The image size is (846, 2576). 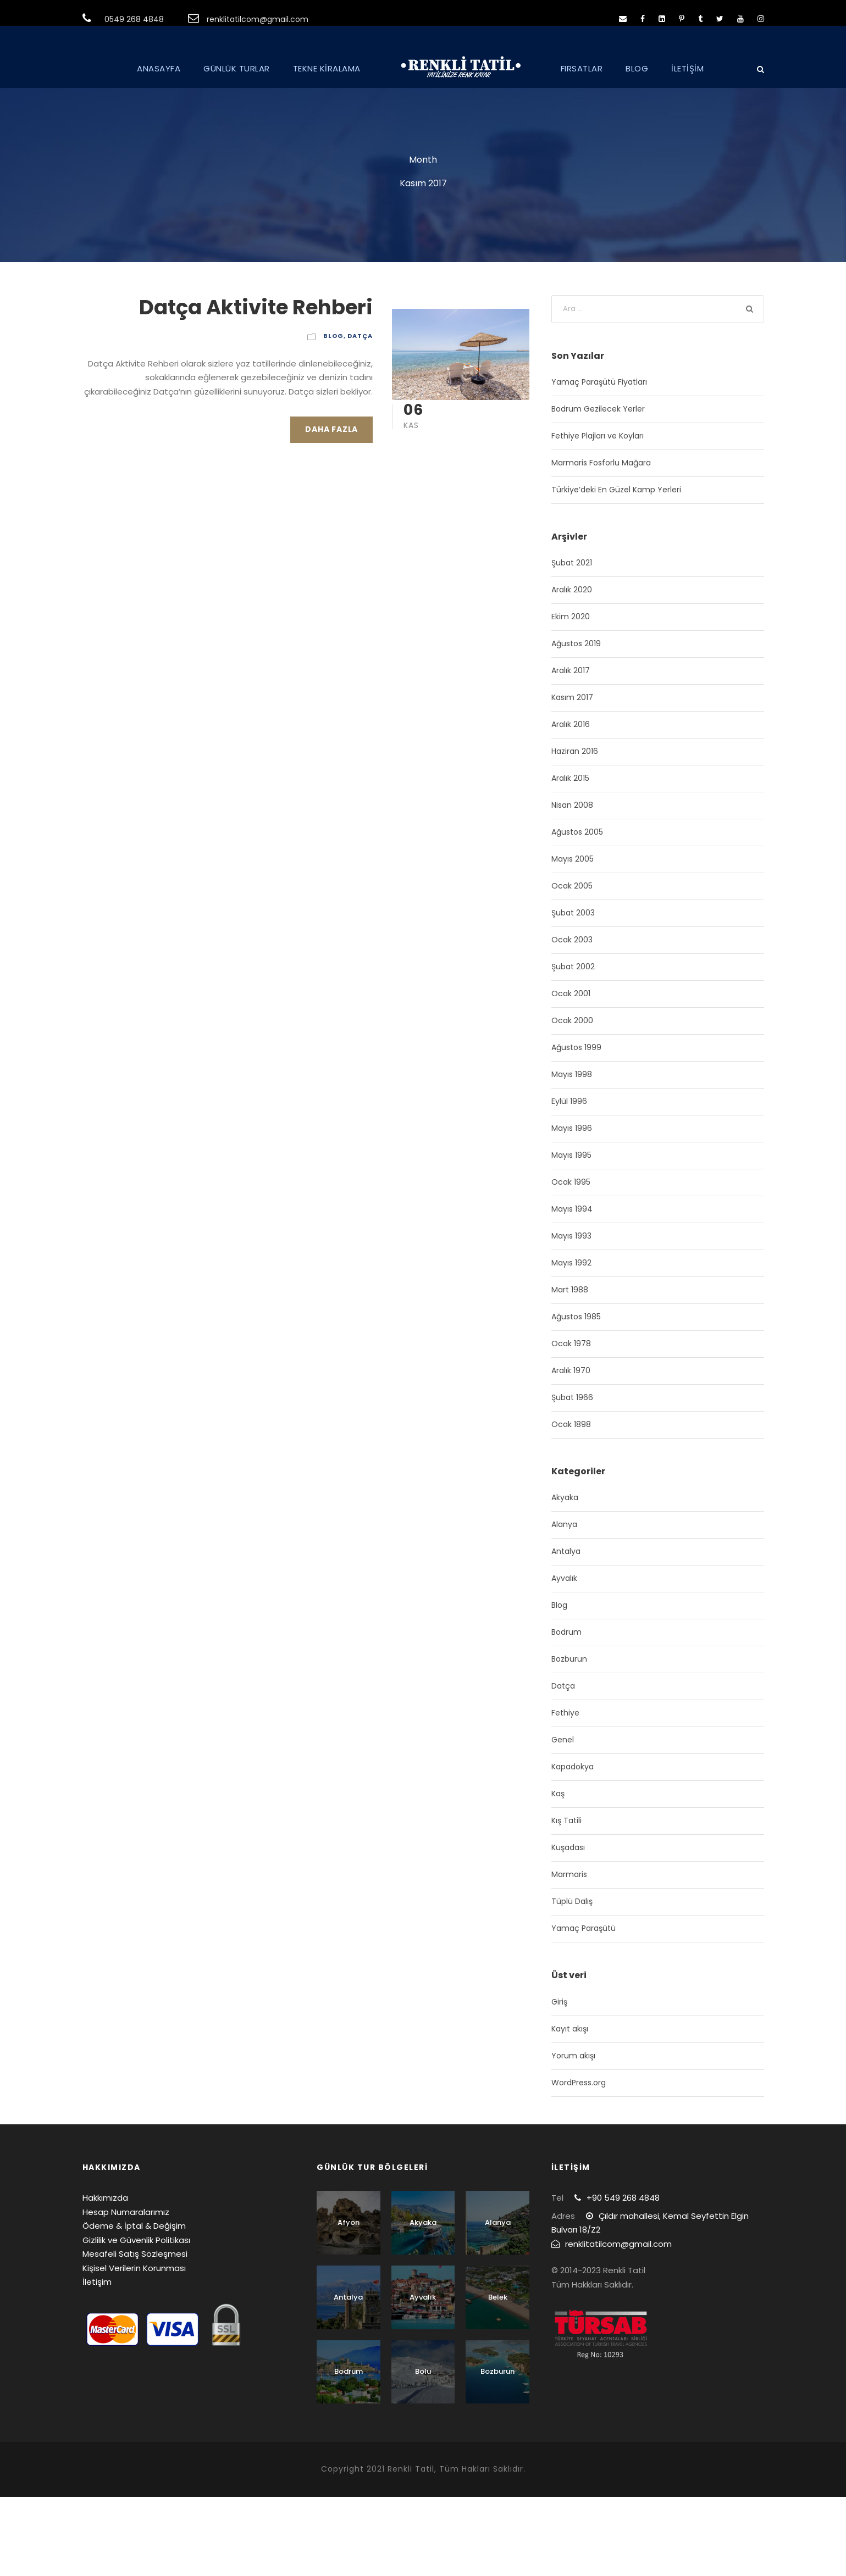 I want to click on Ağustos 1985, so click(x=576, y=1316).